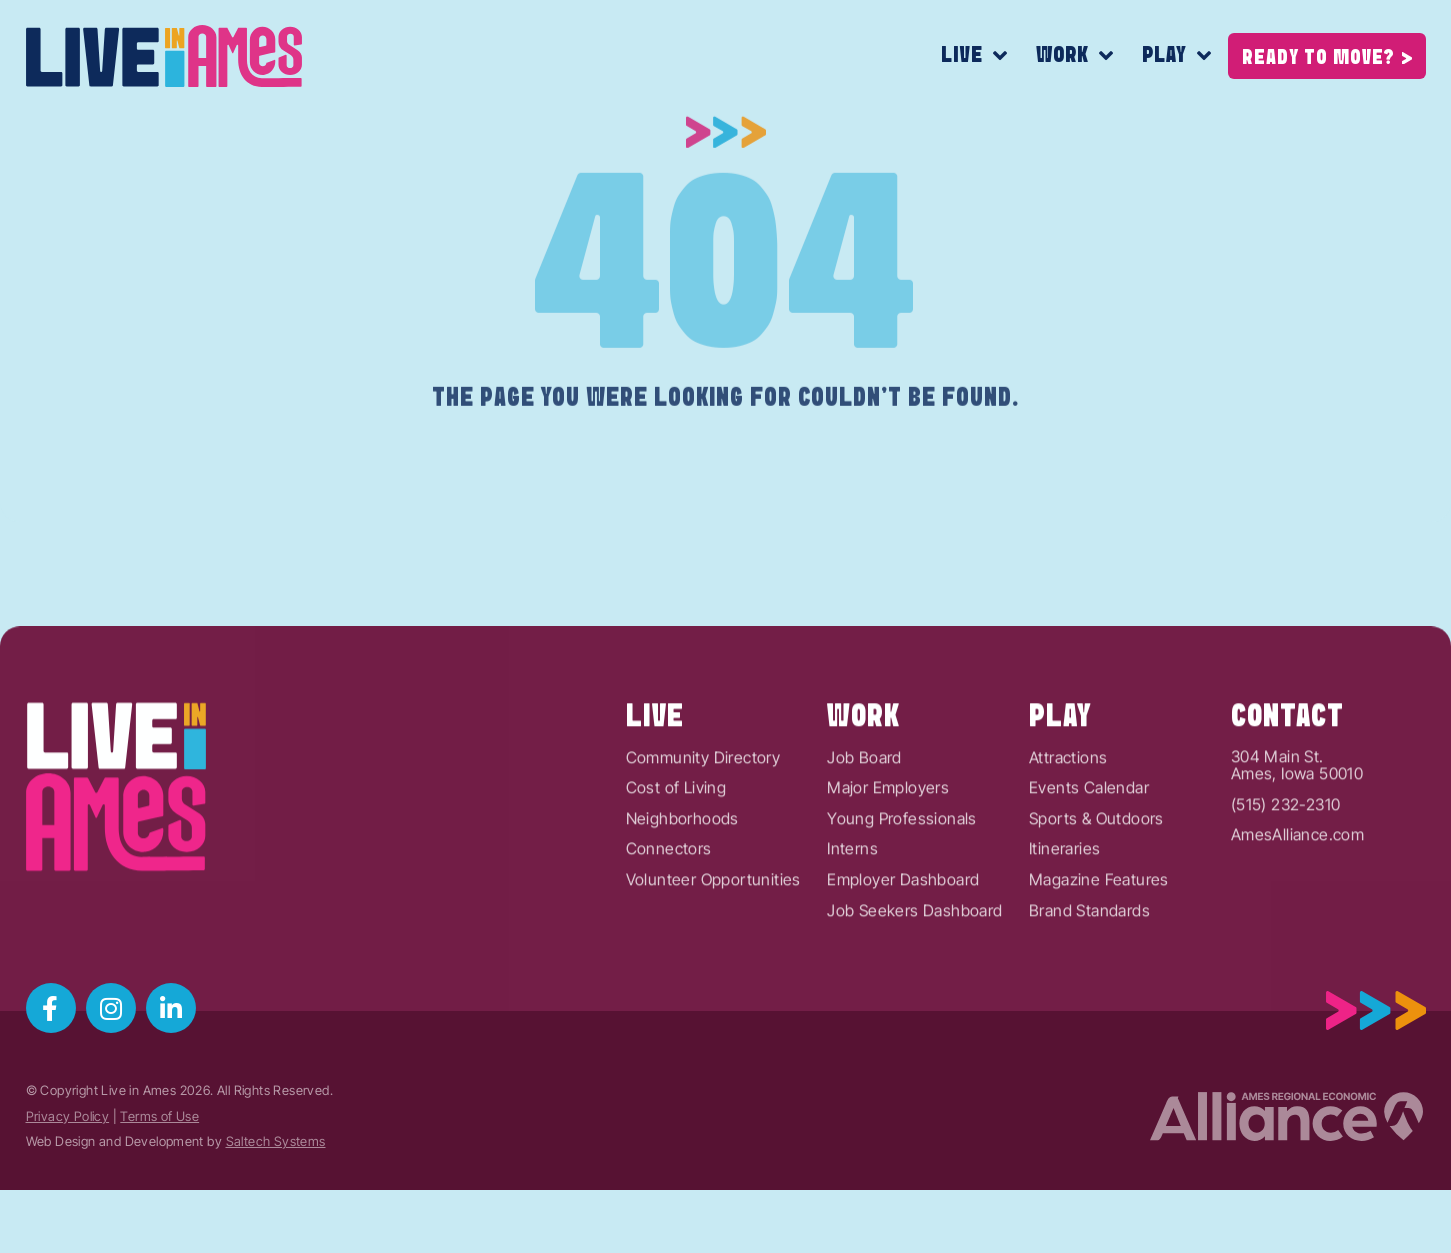  Describe the element at coordinates (68, 1116) in the screenshot. I see `Privacy Policy` at that location.